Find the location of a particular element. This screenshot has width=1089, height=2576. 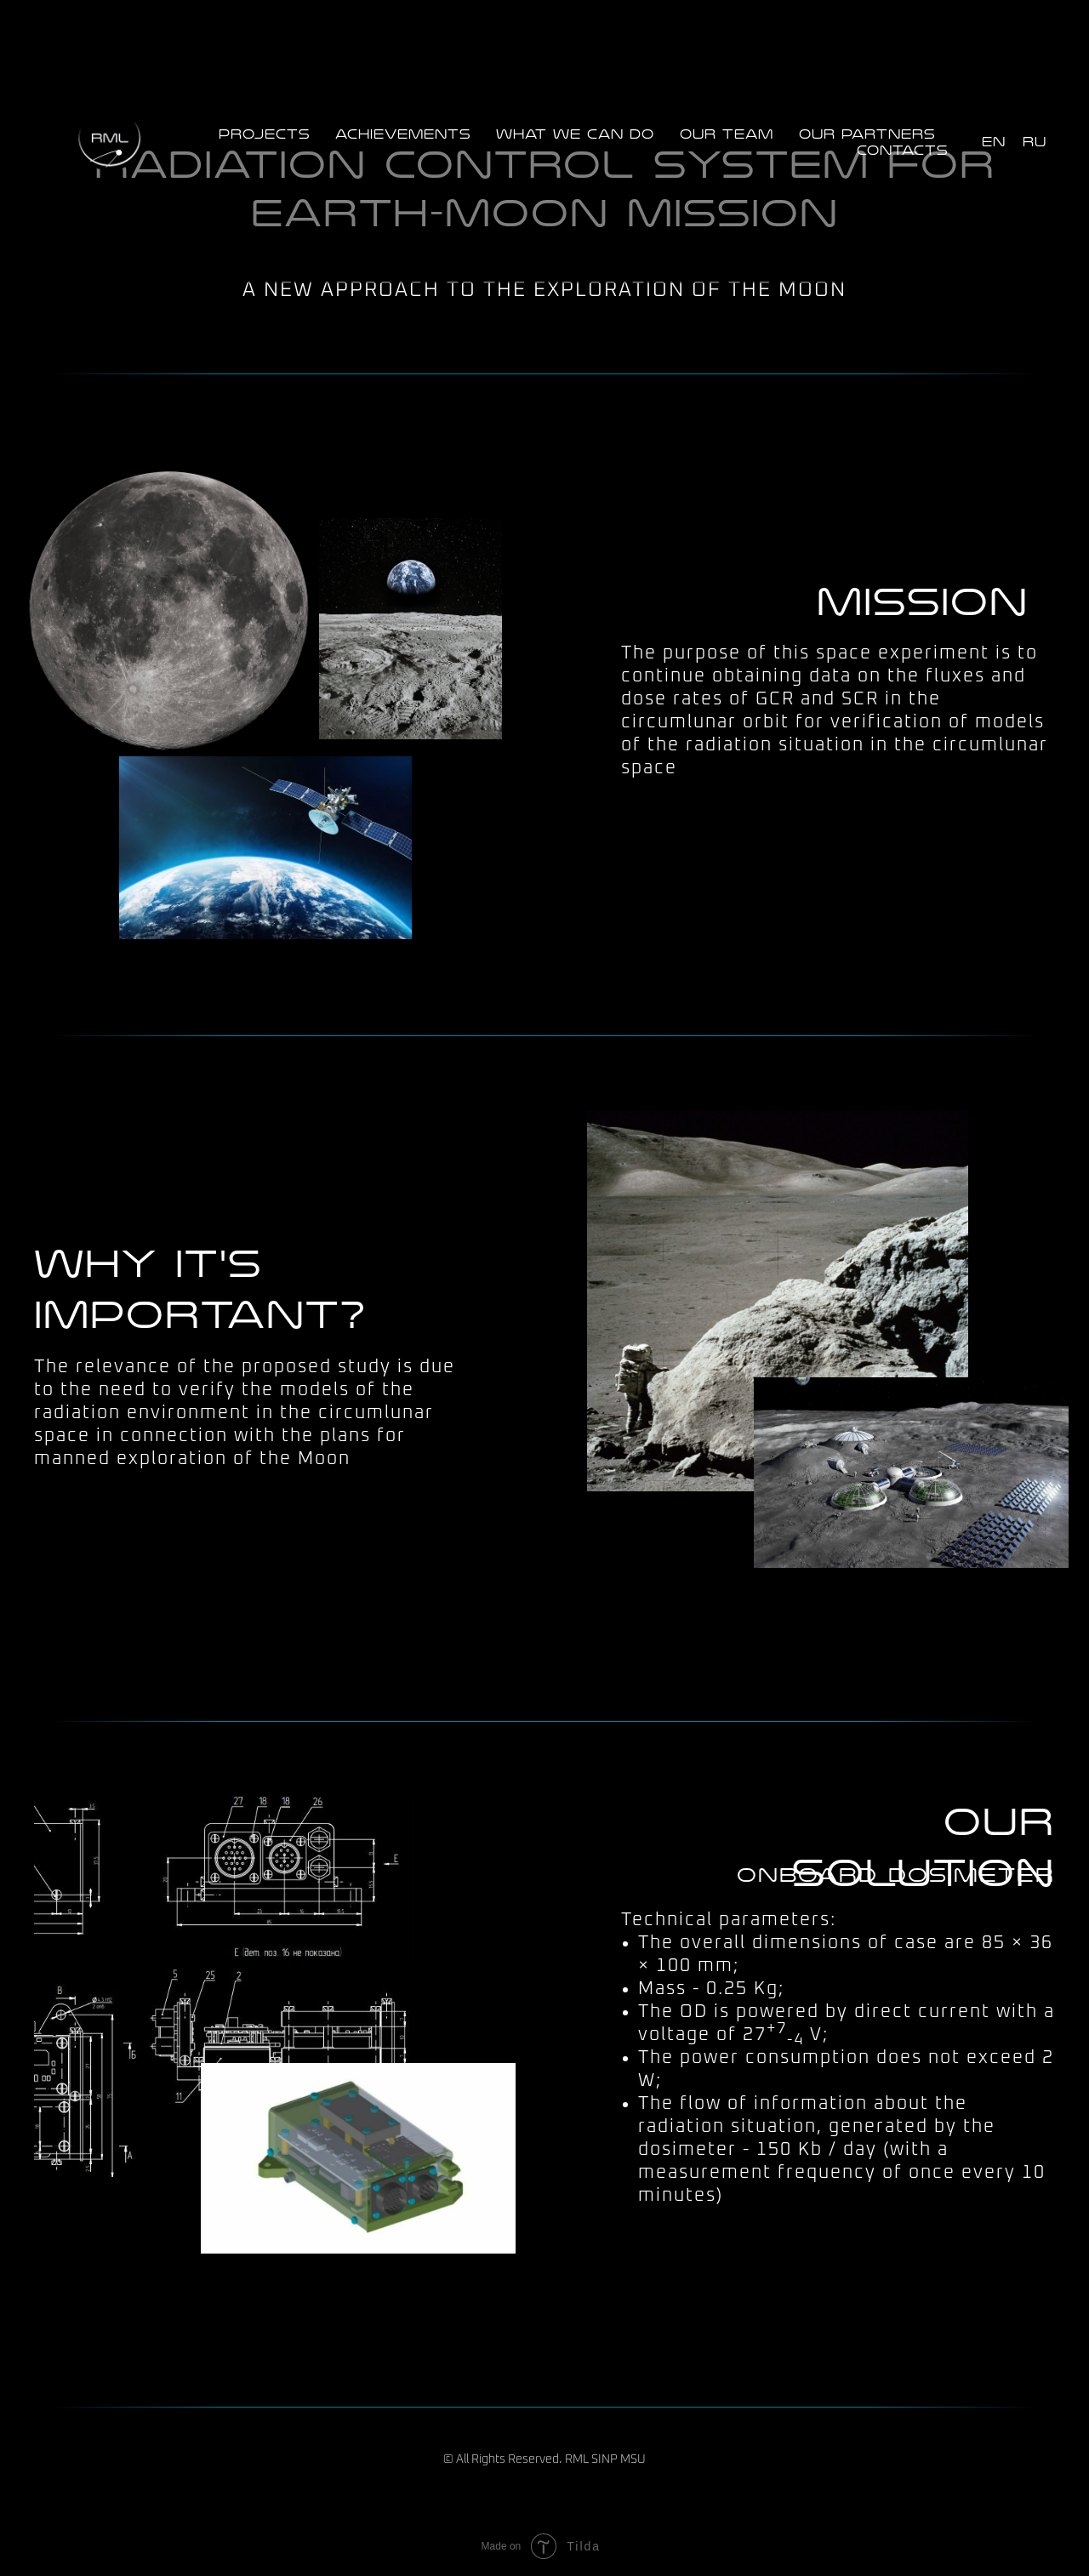

What we can do is located at coordinates (575, 134).